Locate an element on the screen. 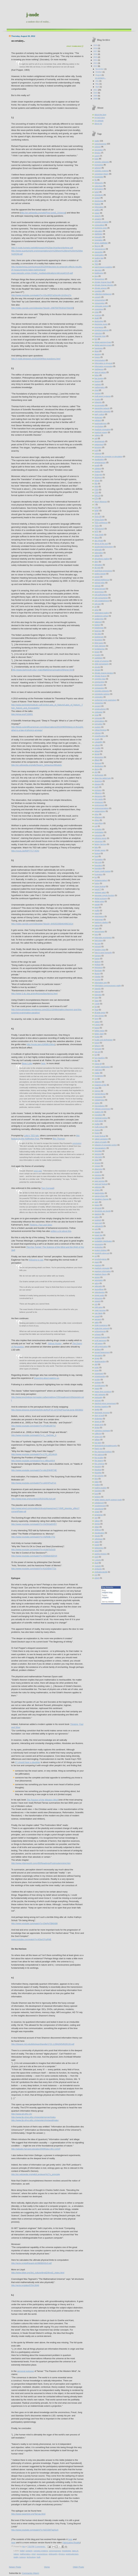  resources is located at coordinates (98, 1298).